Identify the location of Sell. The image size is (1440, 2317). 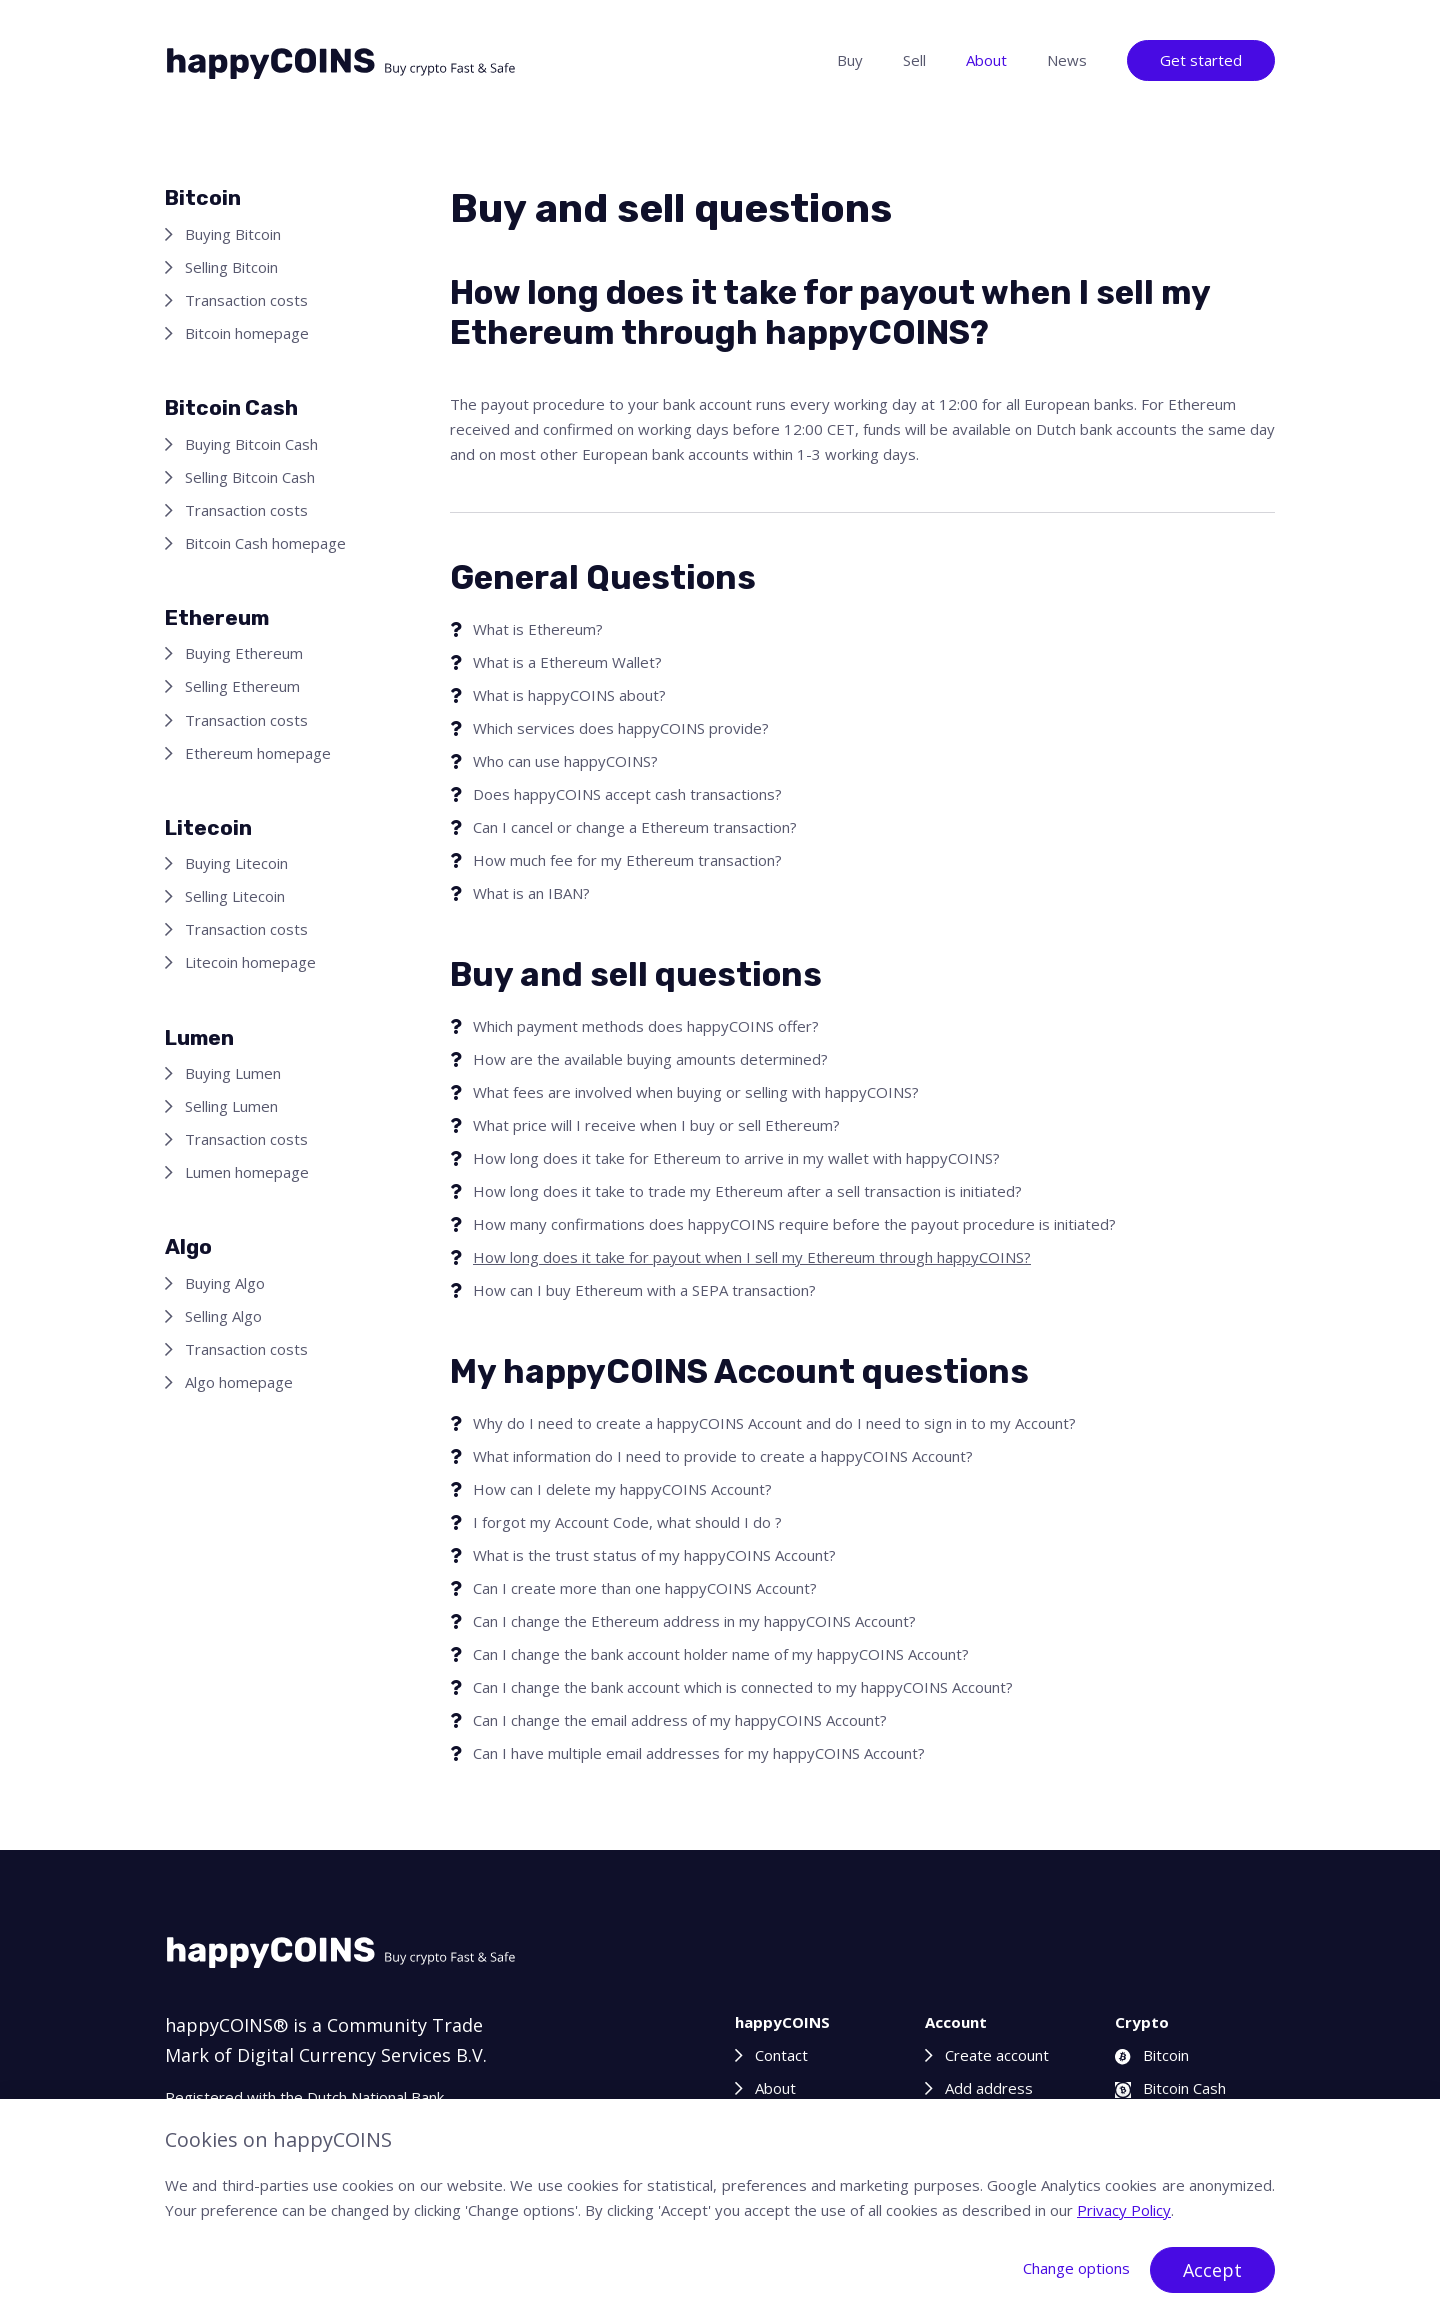
(914, 60).